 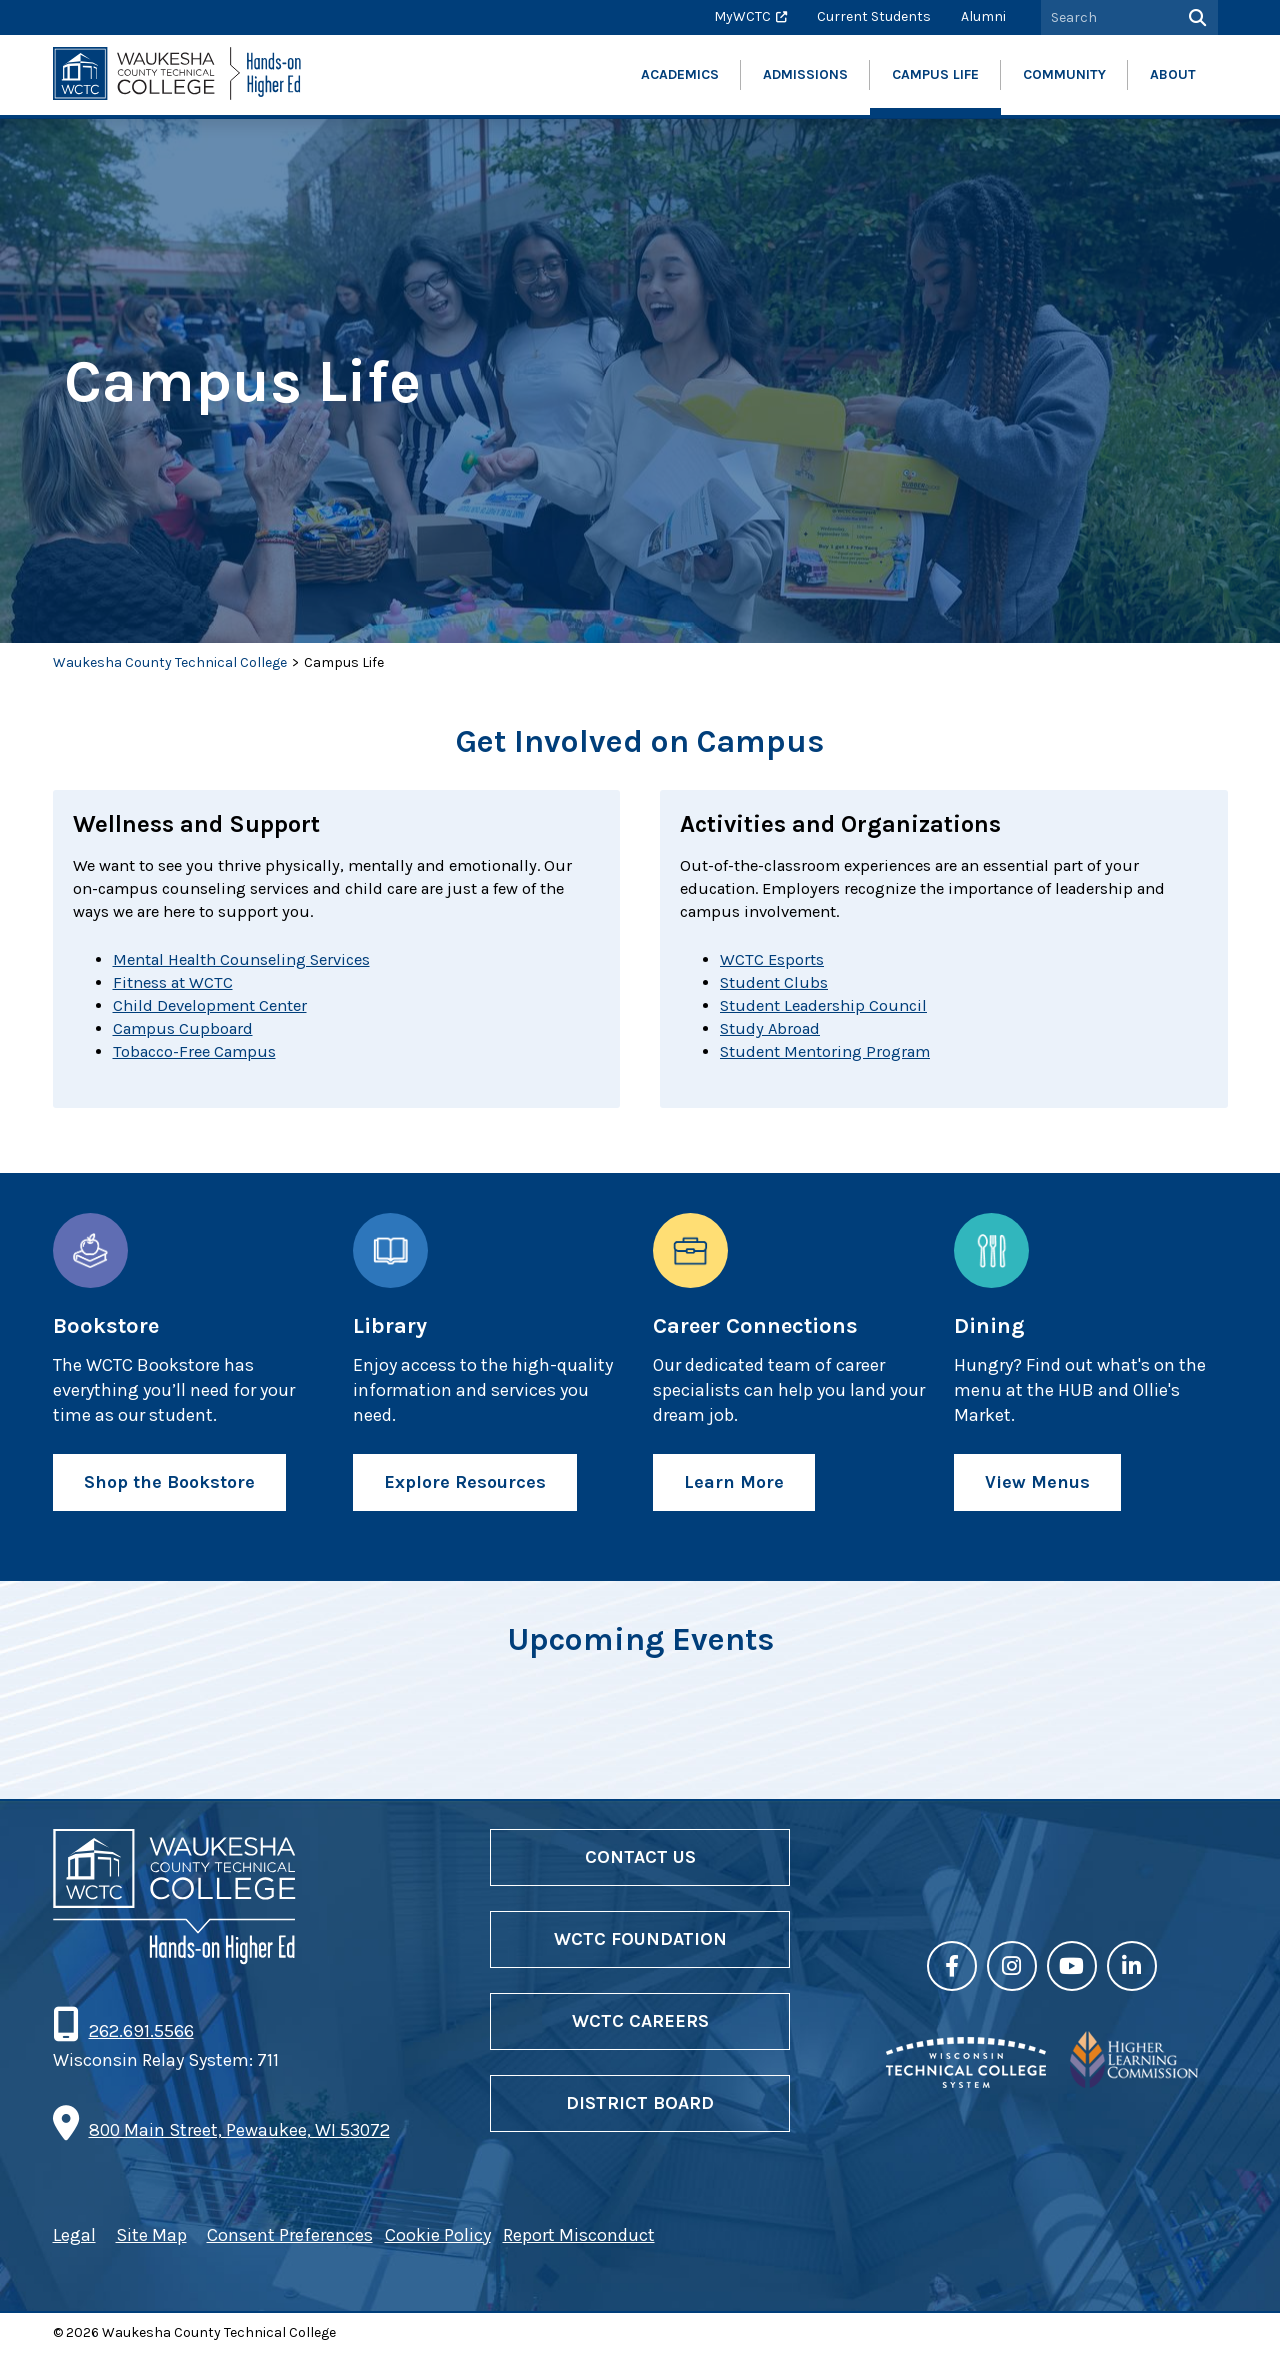 I want to click on Legal, so click(x=74, y=2251).